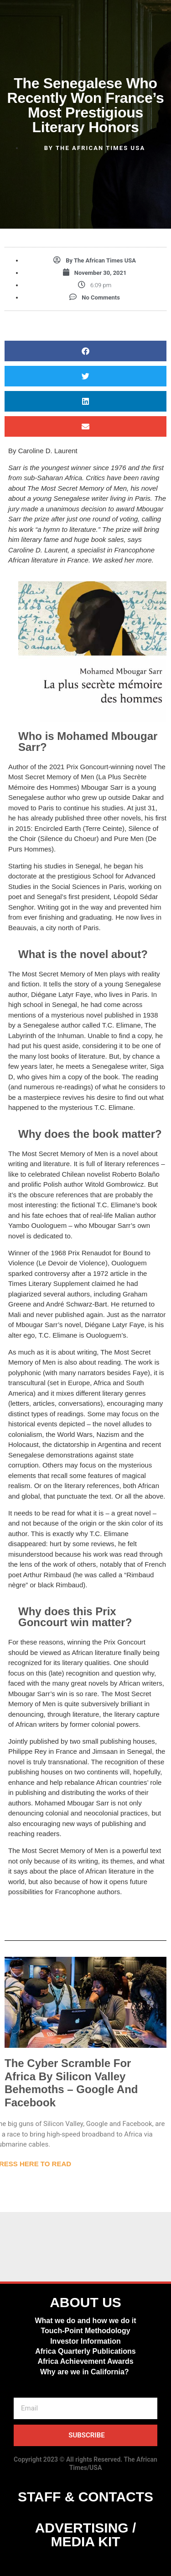  What do you see at coordinates (85, 351) in the screenshot?
I see `[button]` at bounding box center [85, 351].